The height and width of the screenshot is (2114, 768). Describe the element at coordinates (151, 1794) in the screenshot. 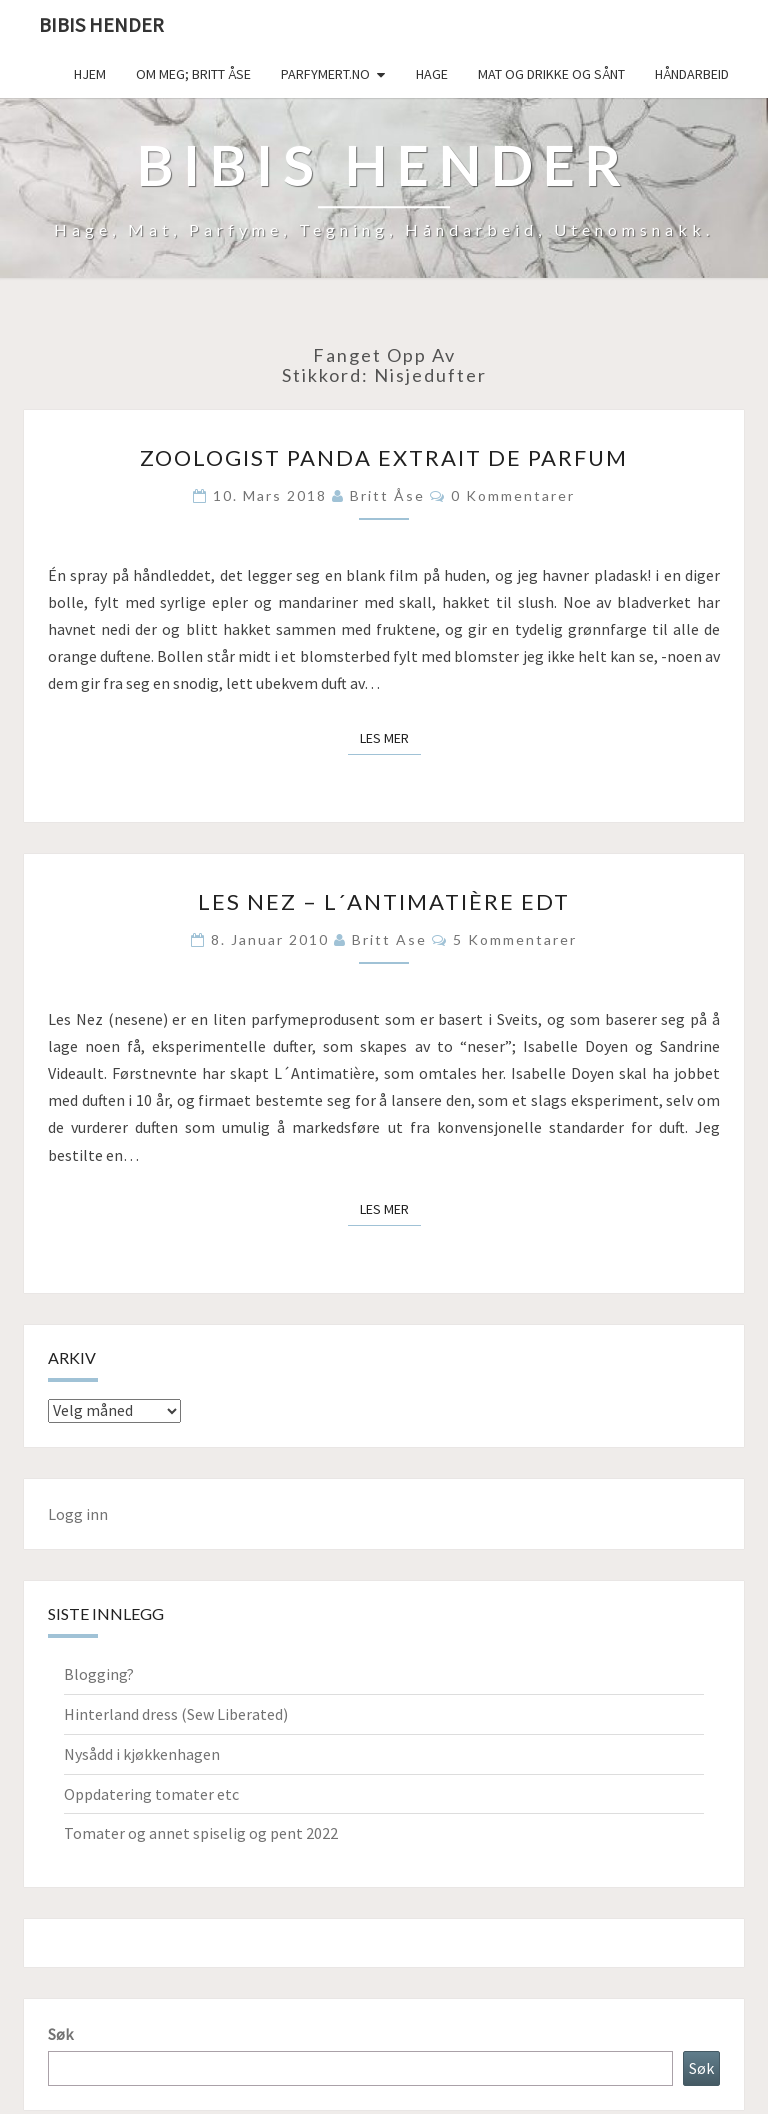

I see `Oppdatering tomater etc` at that location.